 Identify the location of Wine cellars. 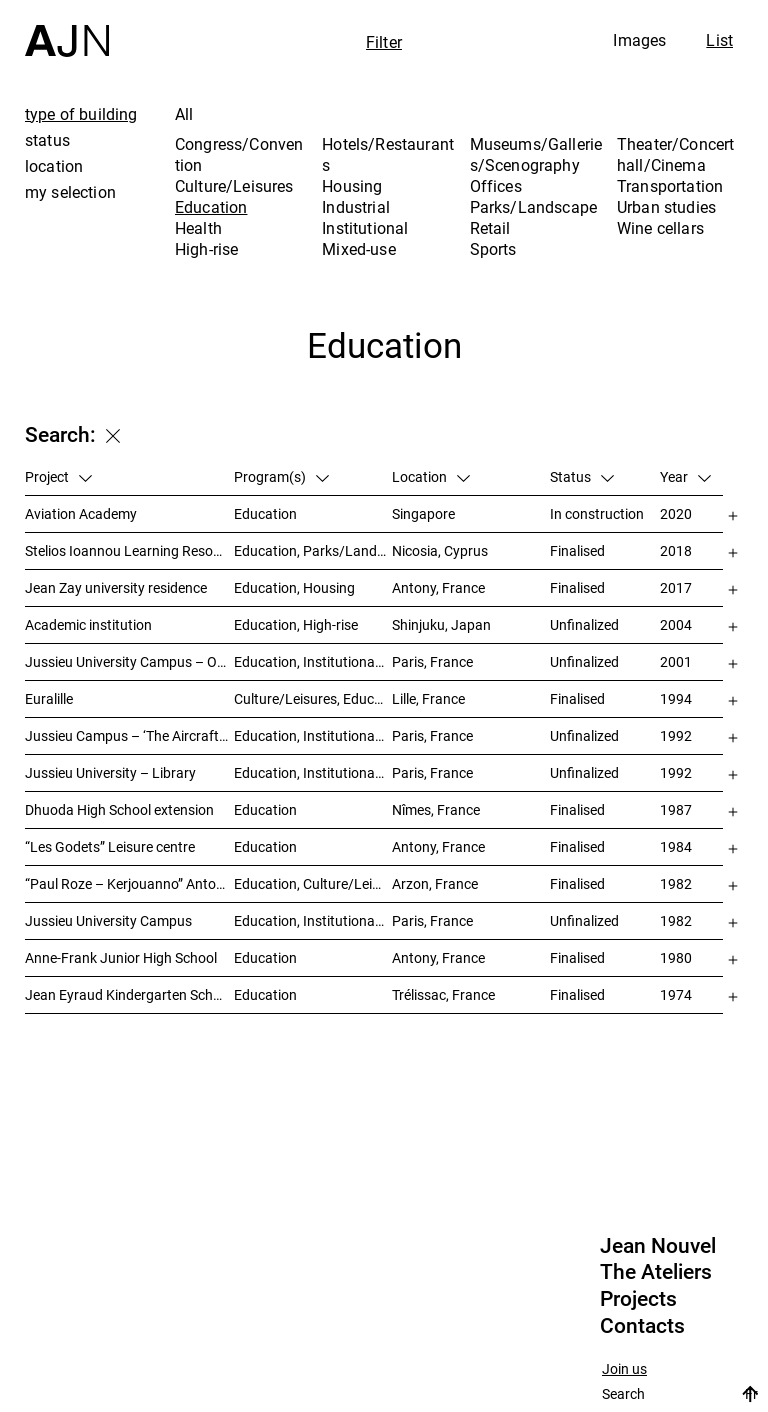
(660, 228).